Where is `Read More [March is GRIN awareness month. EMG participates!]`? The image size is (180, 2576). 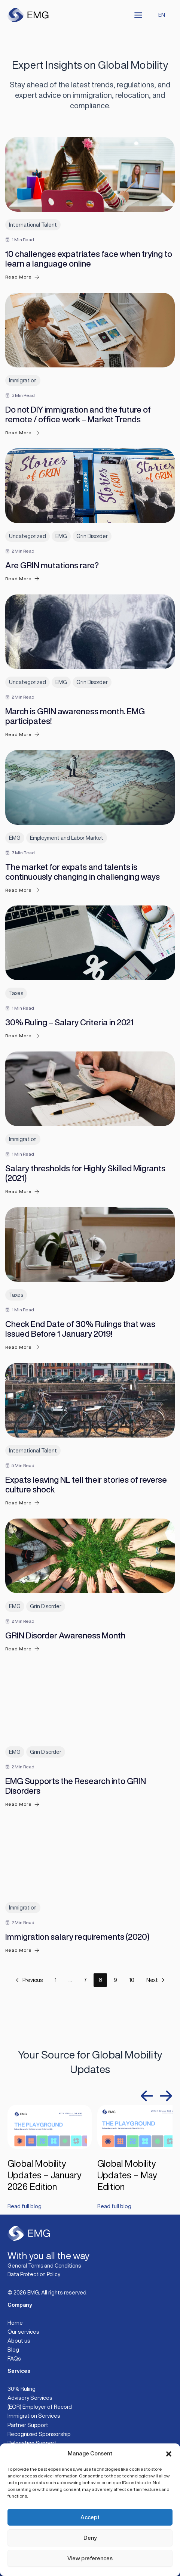 Read More [March is GRIN awareness month. EMG participates!] is located at coordinates (22, 734).